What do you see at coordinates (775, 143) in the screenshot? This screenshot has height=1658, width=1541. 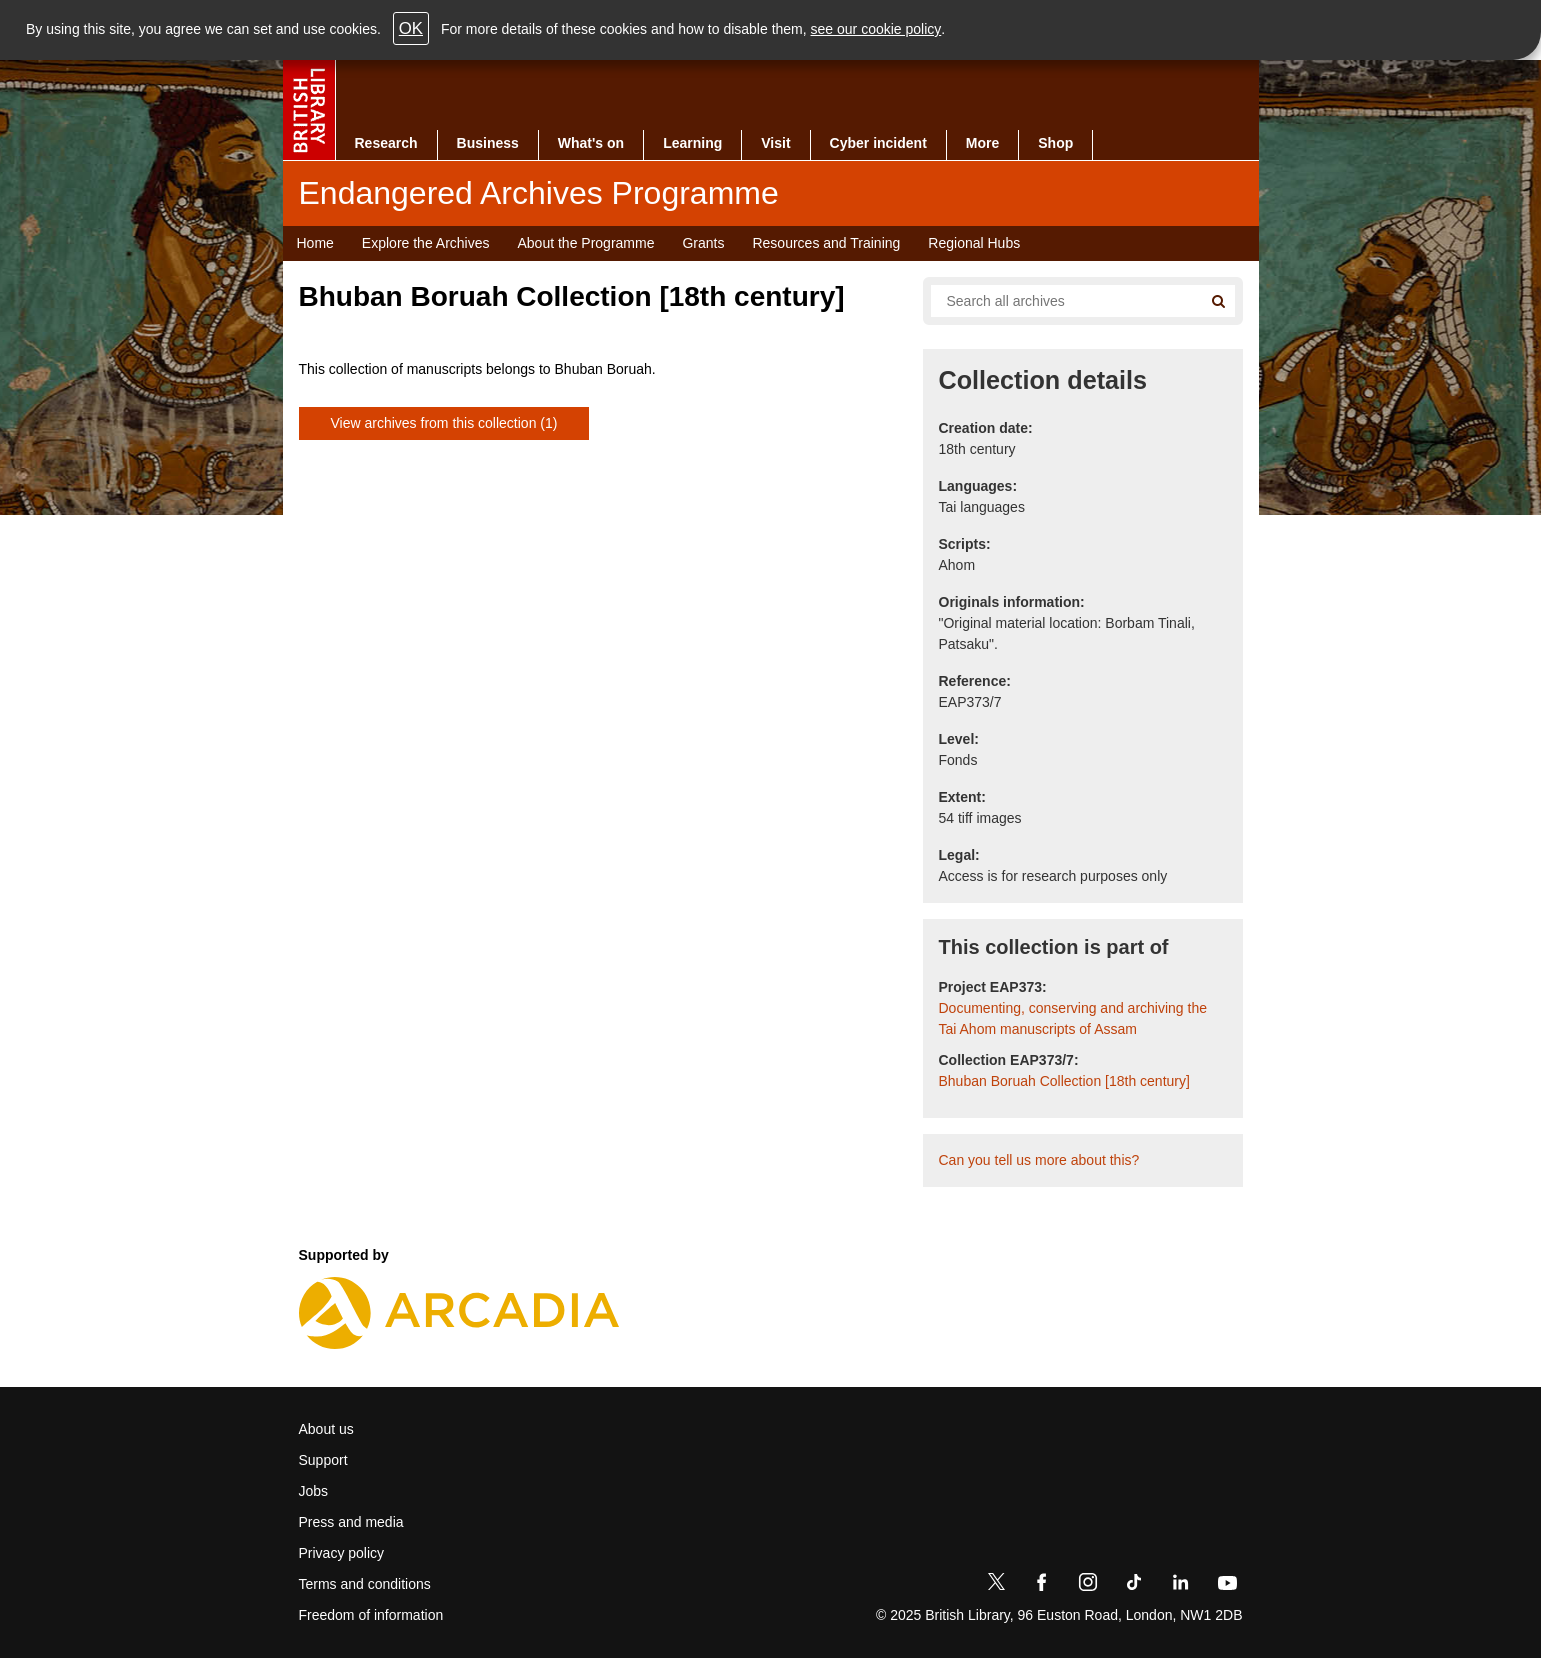 I see `Visit` at bounding box center [775, 143].